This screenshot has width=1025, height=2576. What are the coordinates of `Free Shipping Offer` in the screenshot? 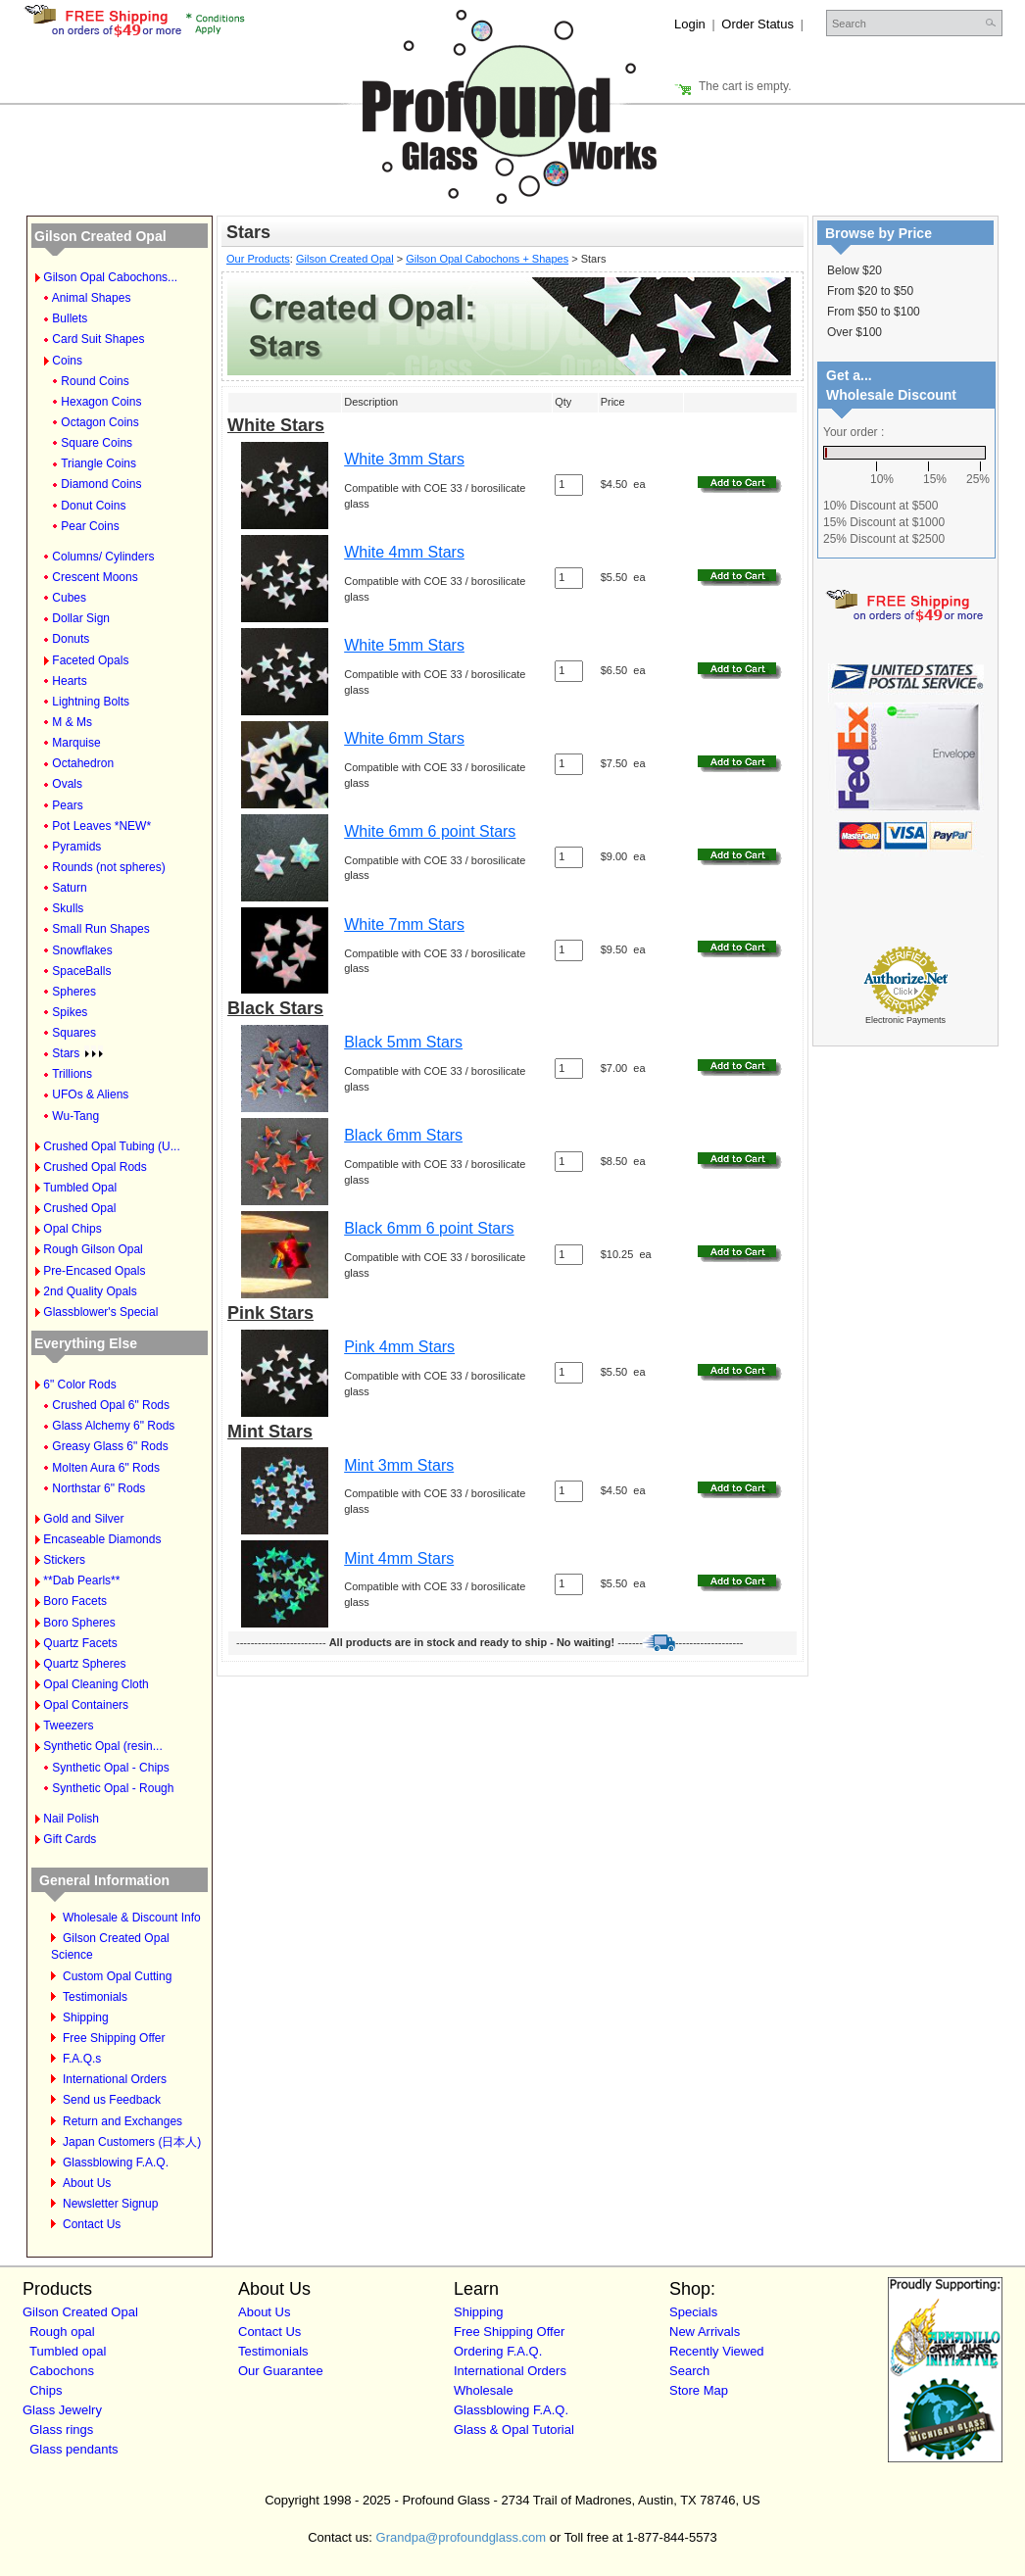 It's located at (114, 2038).